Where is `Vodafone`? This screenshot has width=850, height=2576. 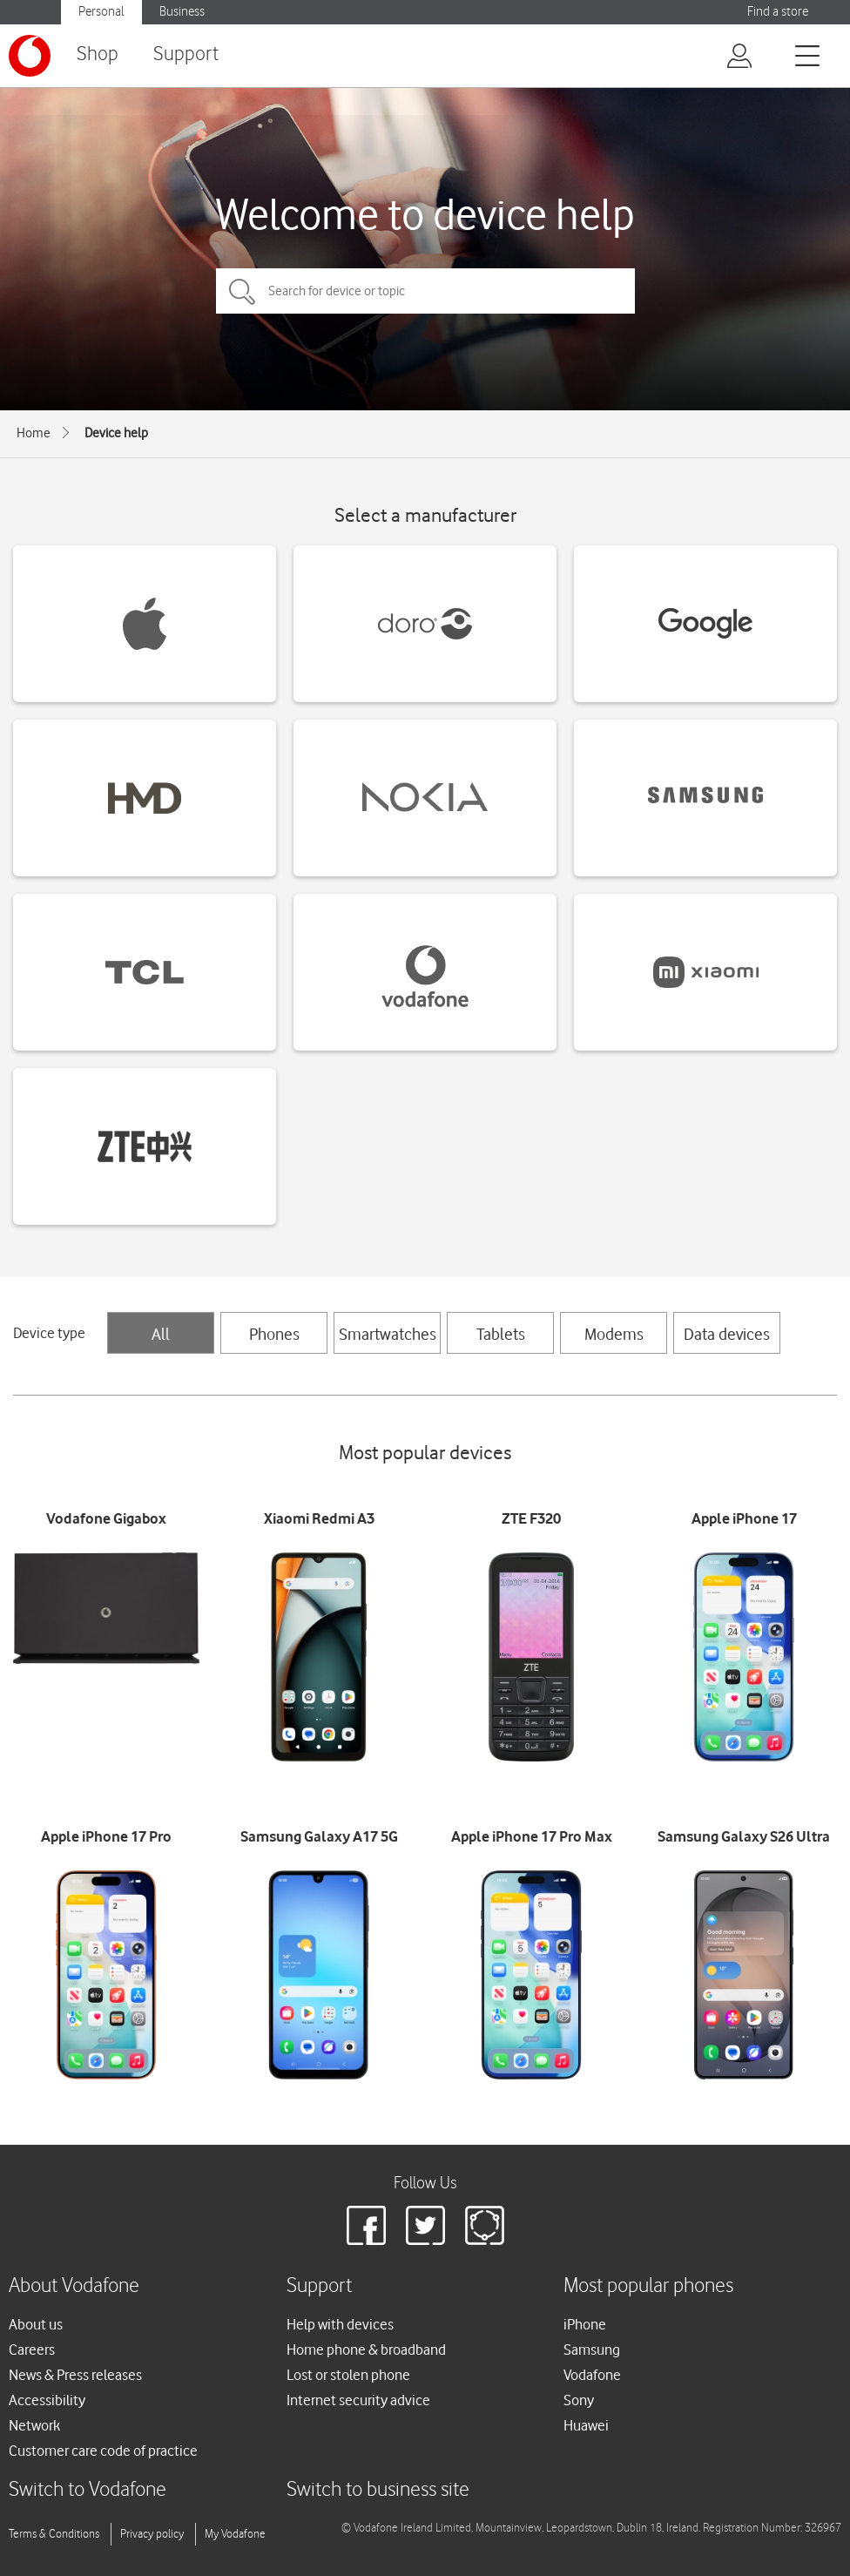
Vodafone is located at coordinates (592, 2374).